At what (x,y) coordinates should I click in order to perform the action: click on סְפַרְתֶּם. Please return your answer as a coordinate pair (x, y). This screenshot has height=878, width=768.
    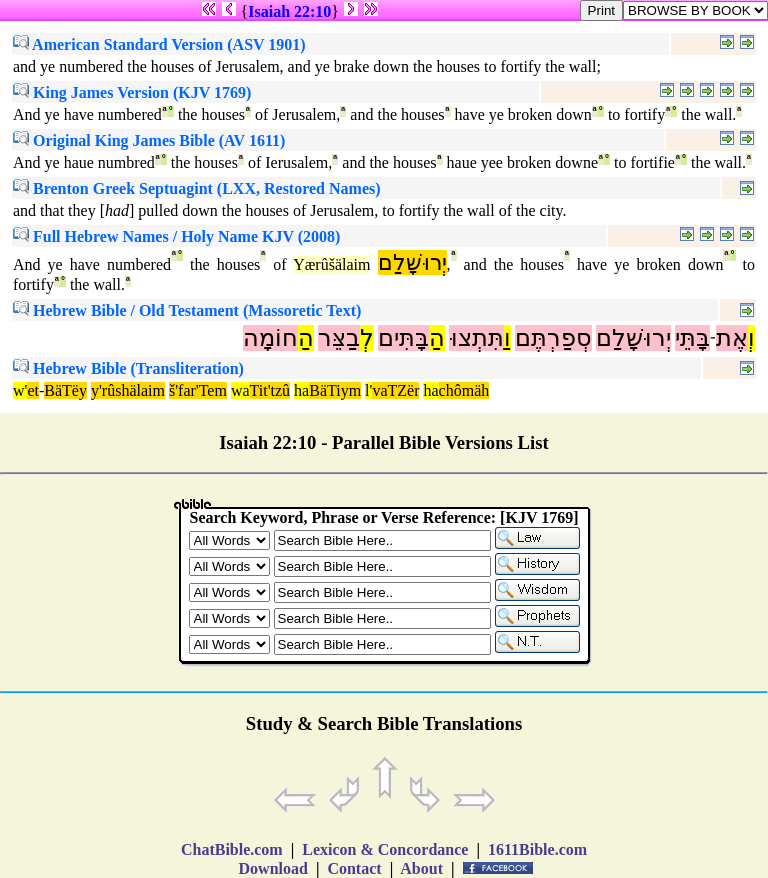
    Looking at the image, I should click on (553, 338).